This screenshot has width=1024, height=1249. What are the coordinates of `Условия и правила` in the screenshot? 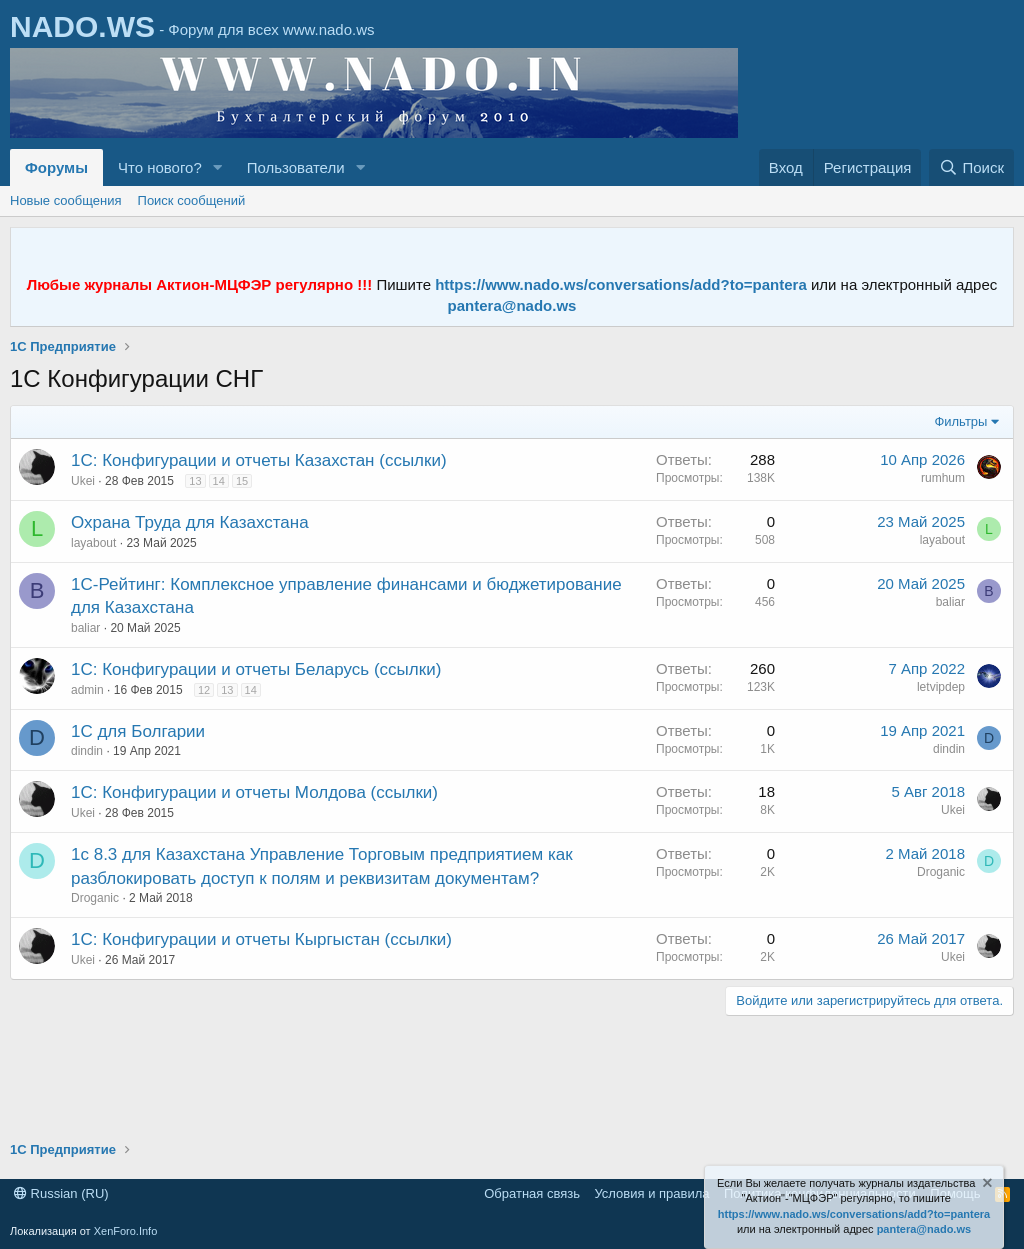 It's located at (651, 1193).